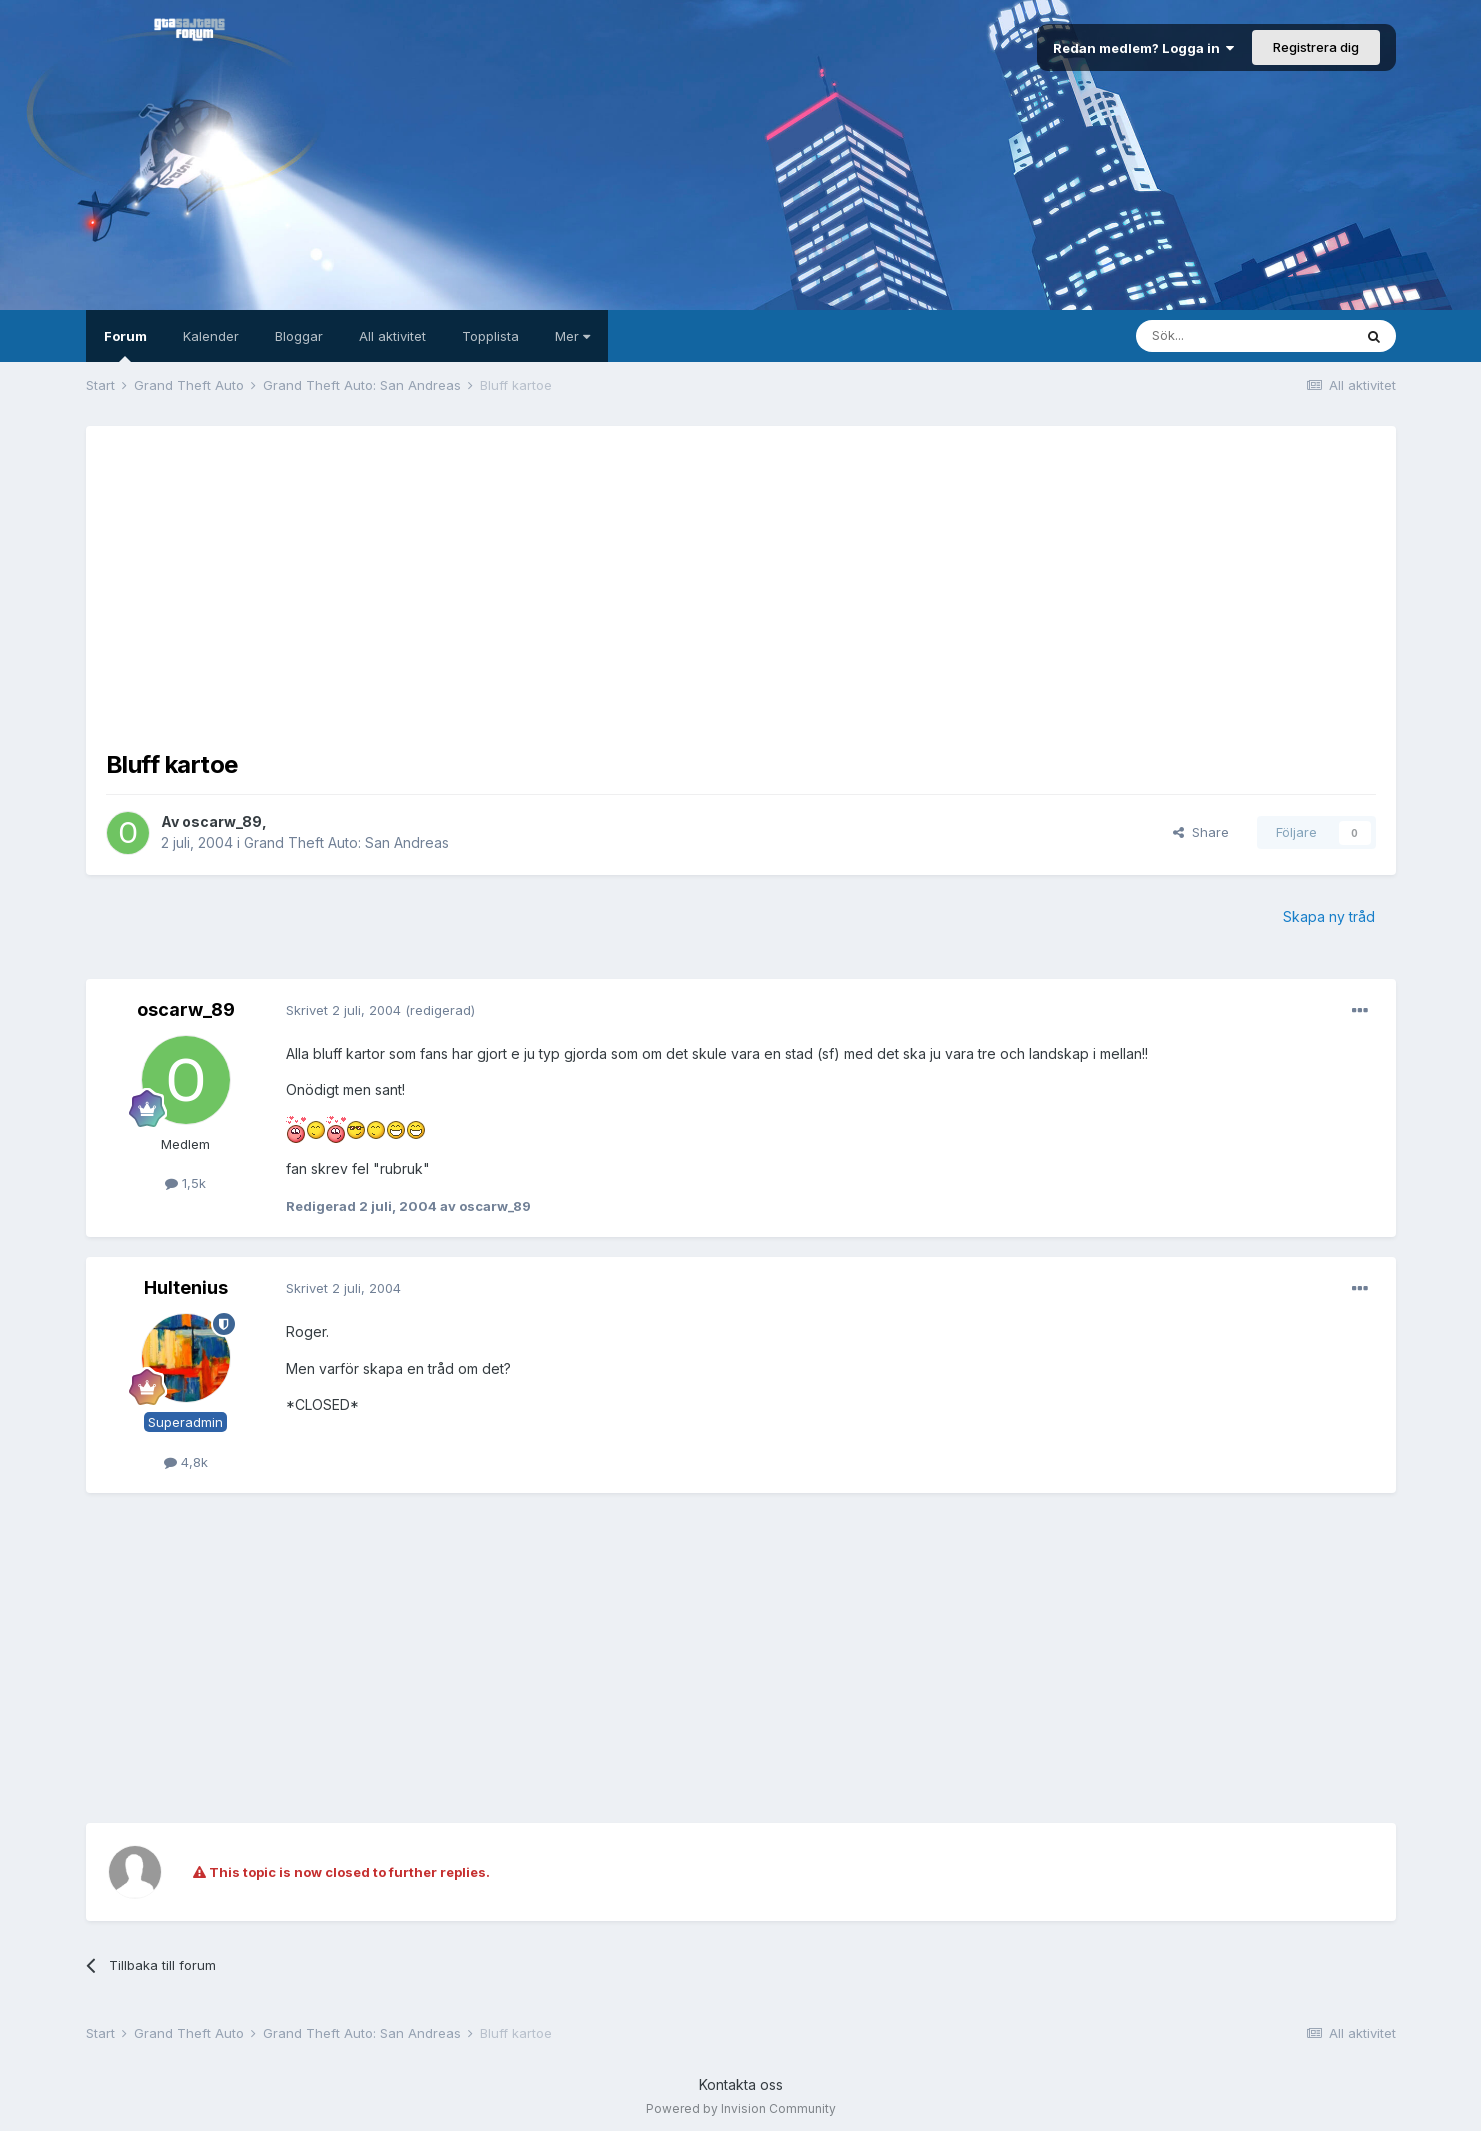 The image size is (1481, 2131). I want to click on Redan medlem? Logga in, so click(1143, 48).